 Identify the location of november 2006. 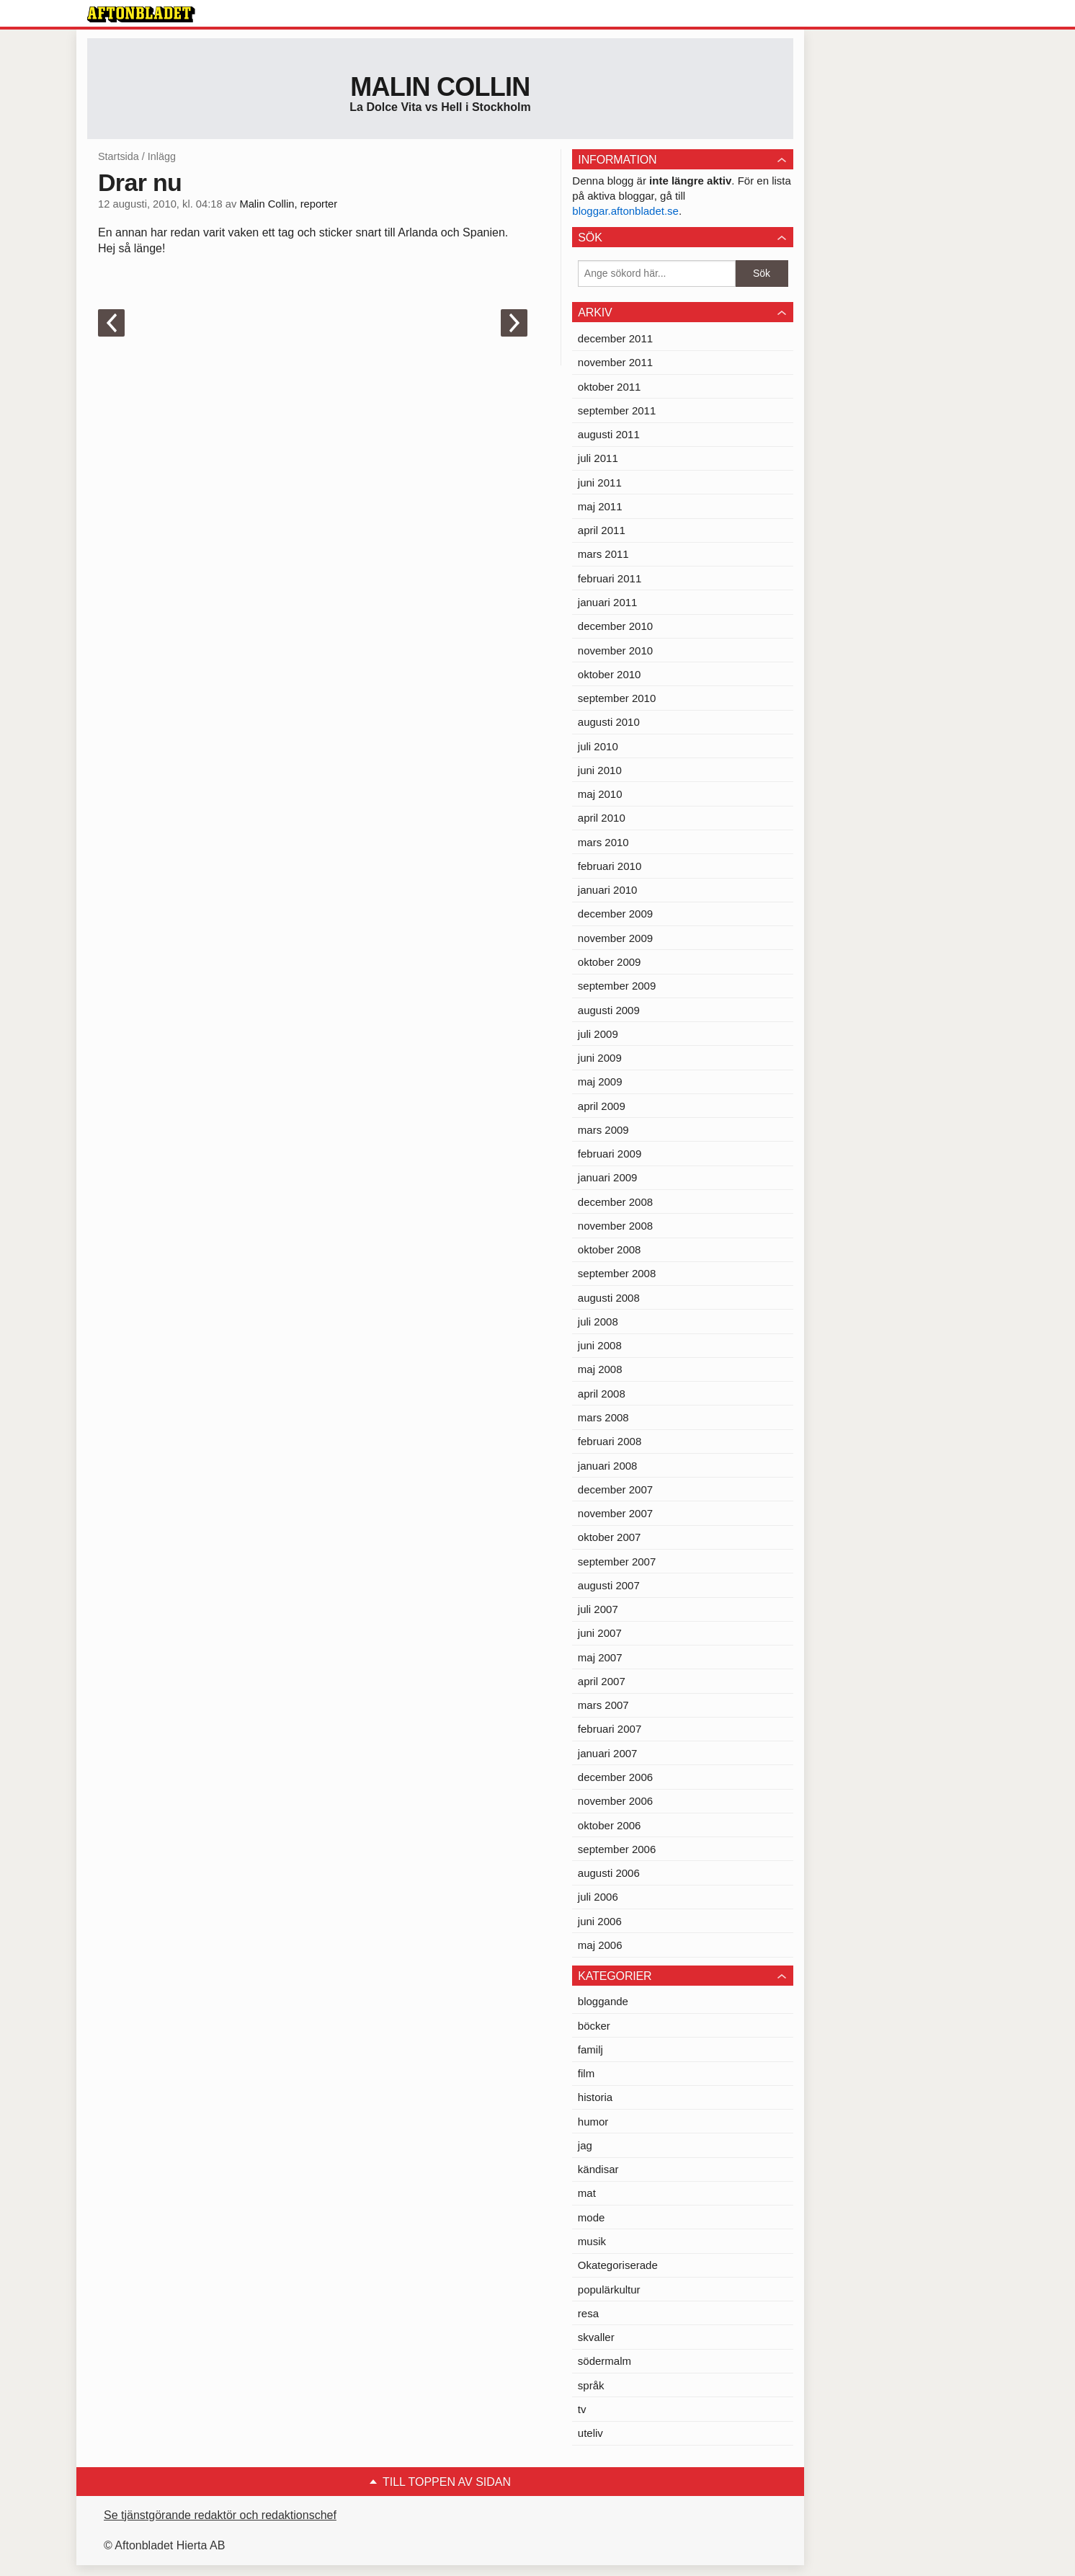
(615, 1801).